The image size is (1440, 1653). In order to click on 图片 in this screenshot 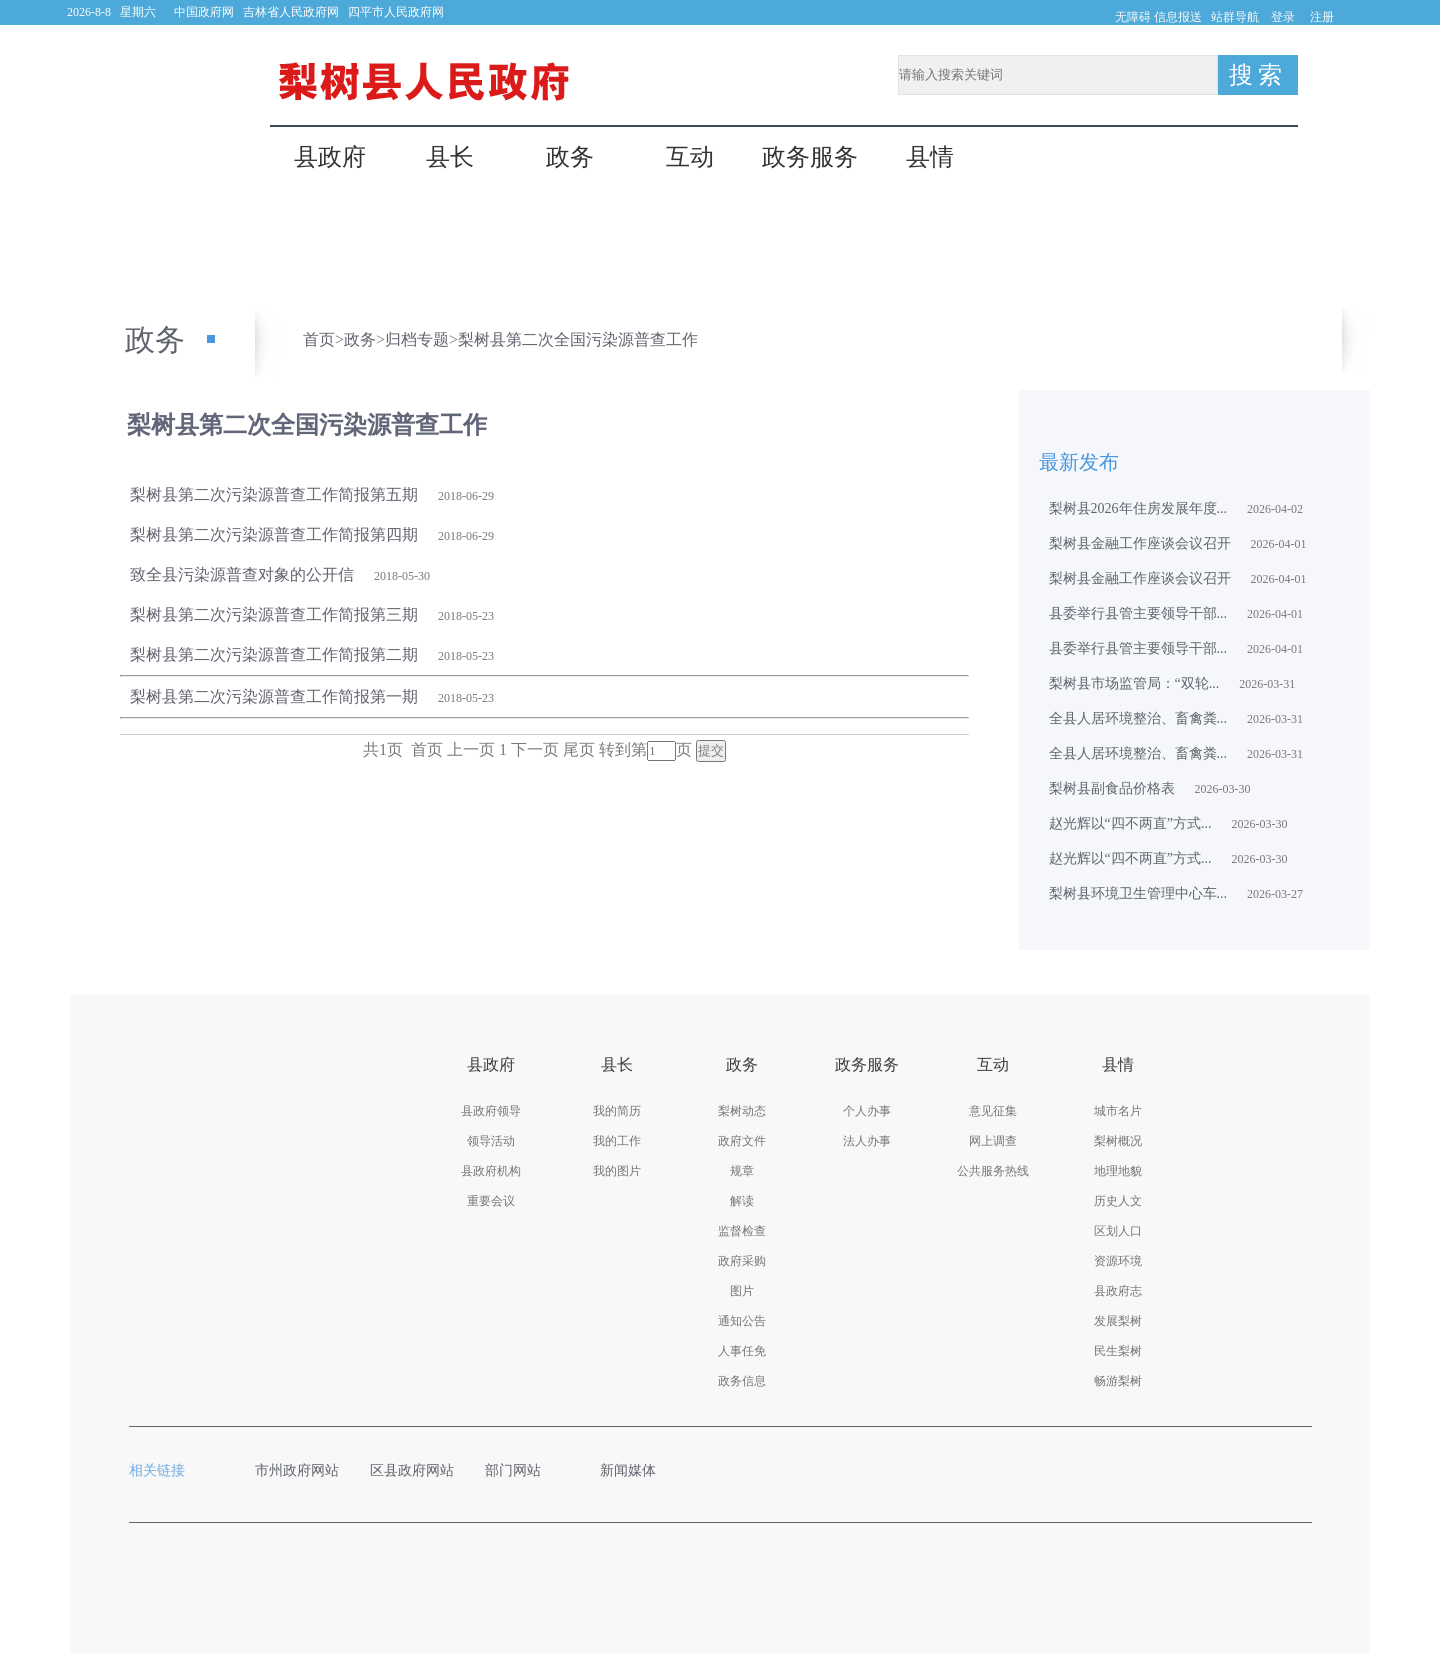, I will do `click(742, 1291)`.